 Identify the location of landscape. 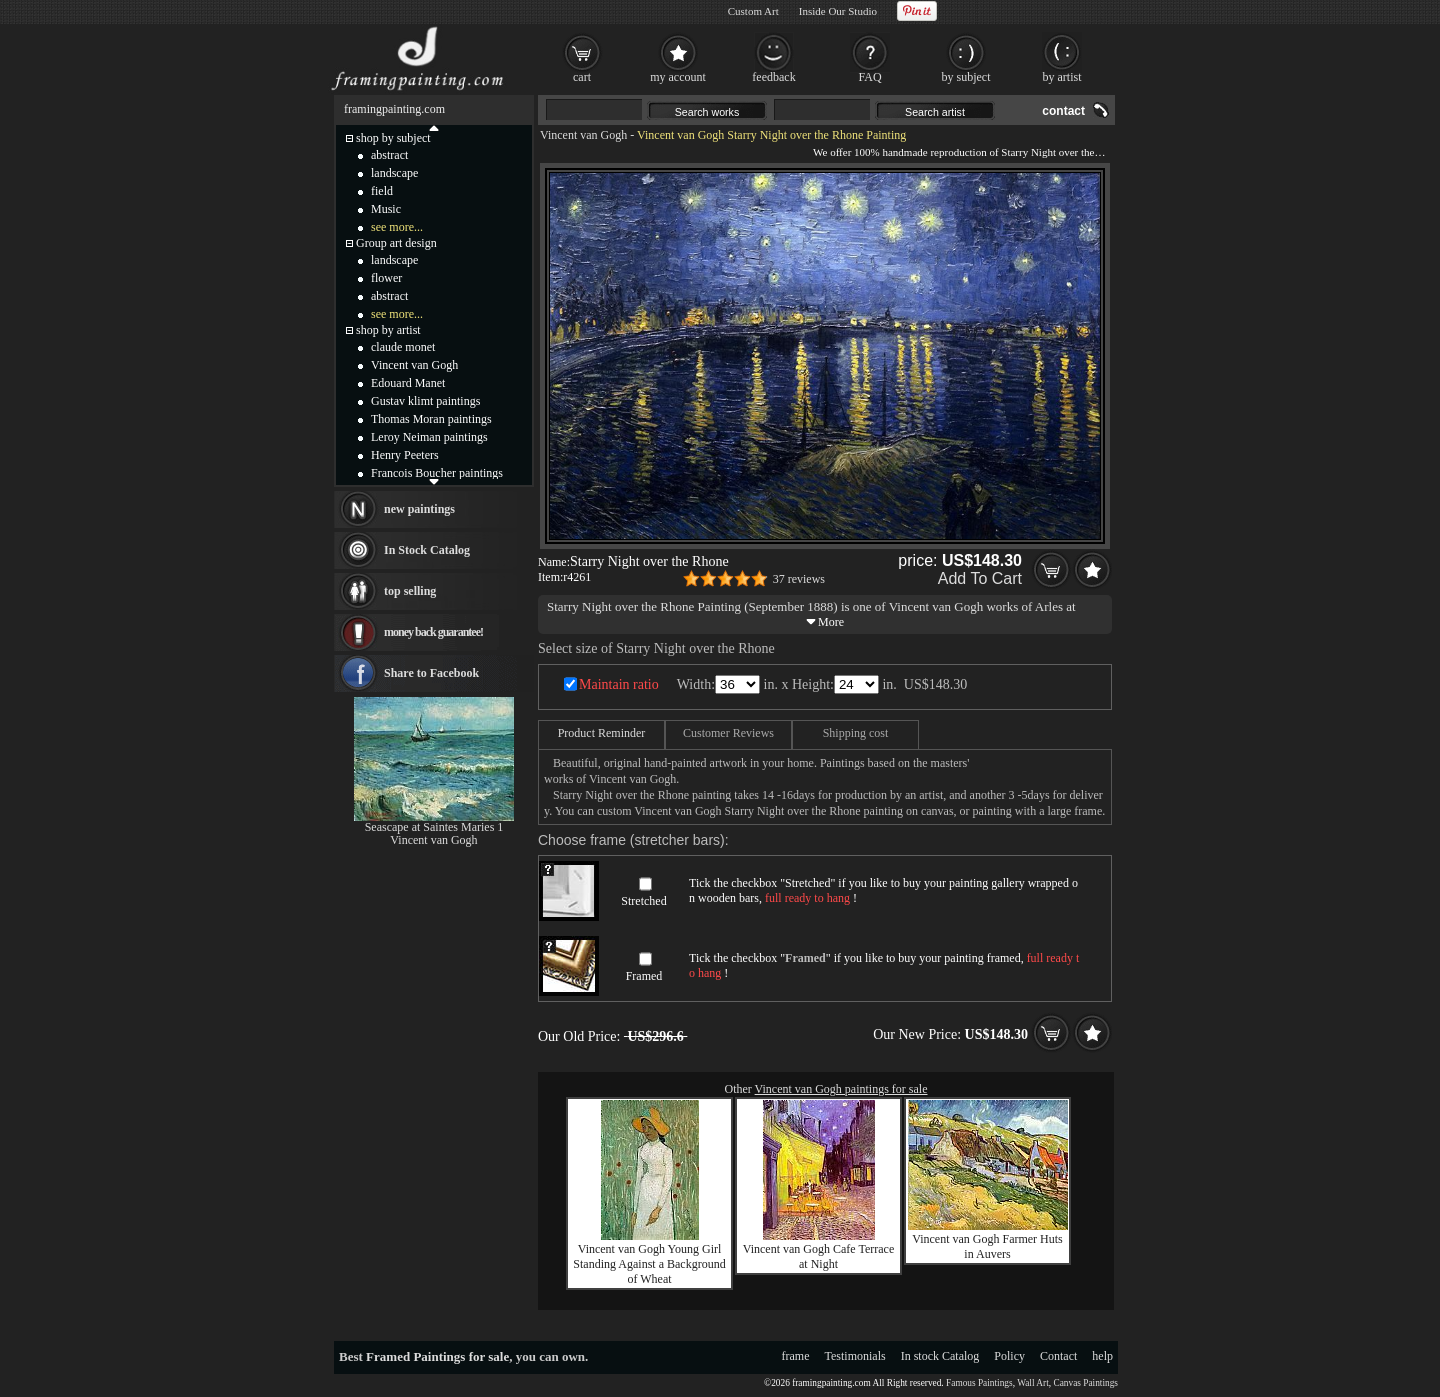
(394, 173).